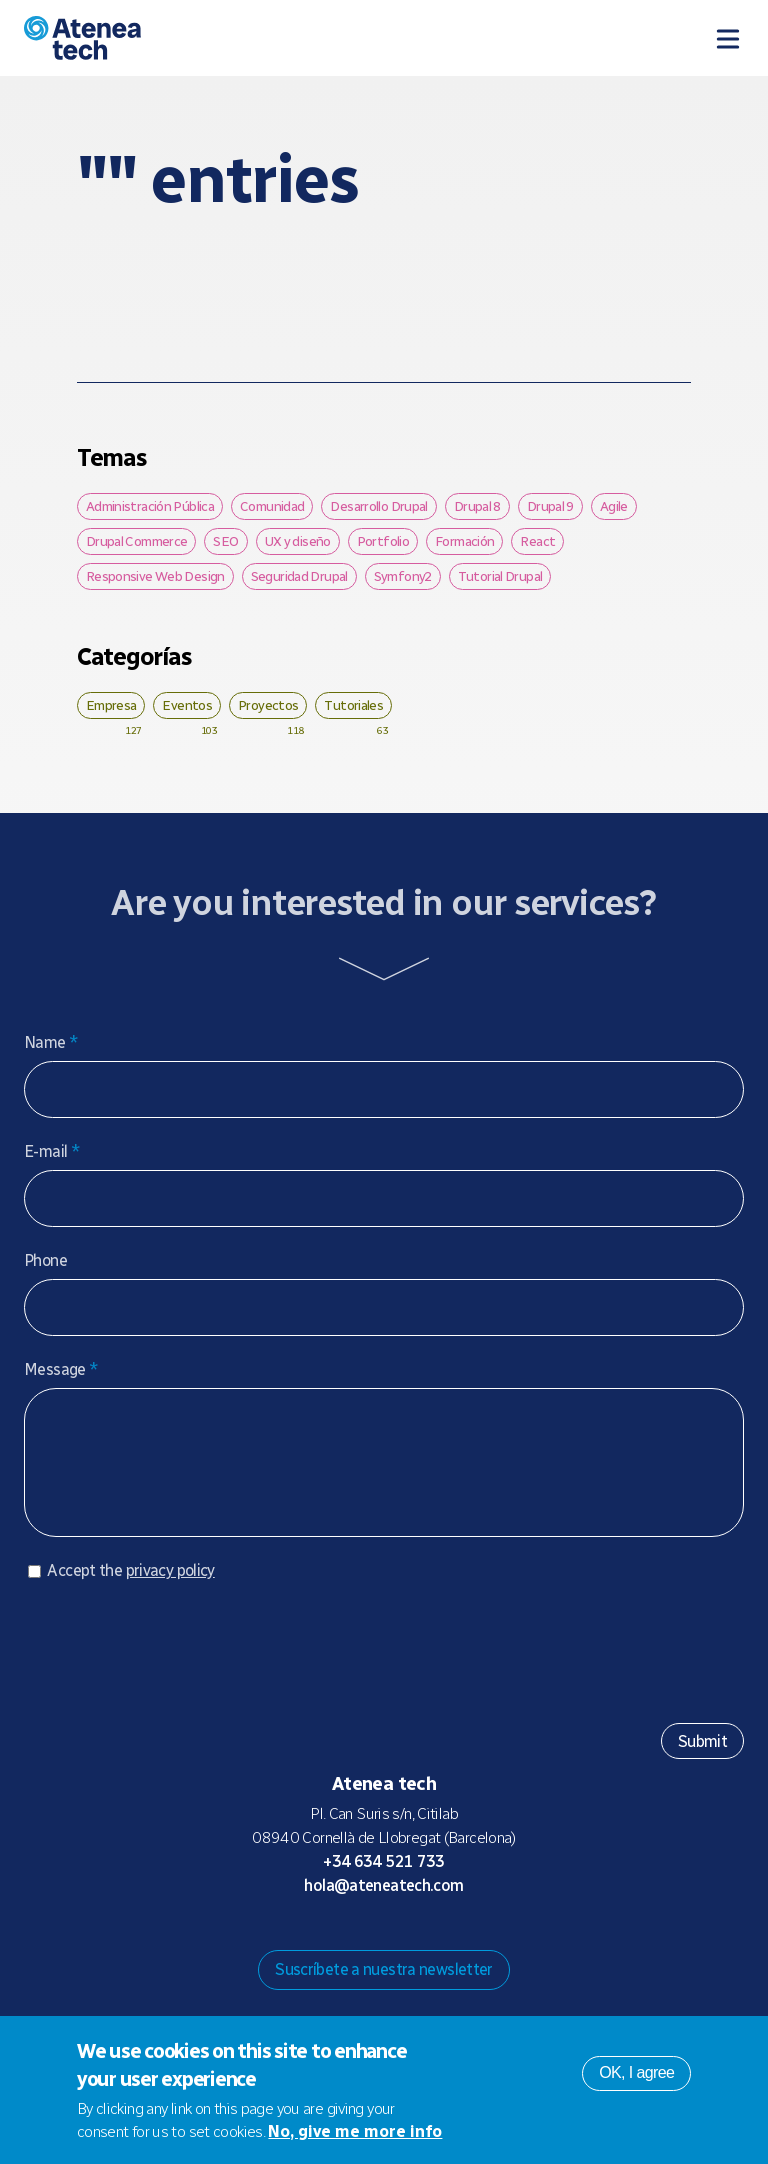 This screenshot has width=768, height=2164. What do you see at coordinates (500, 576) in the screenshot?
I see `Tutorial Drupal` at bounding box center [500, 576].